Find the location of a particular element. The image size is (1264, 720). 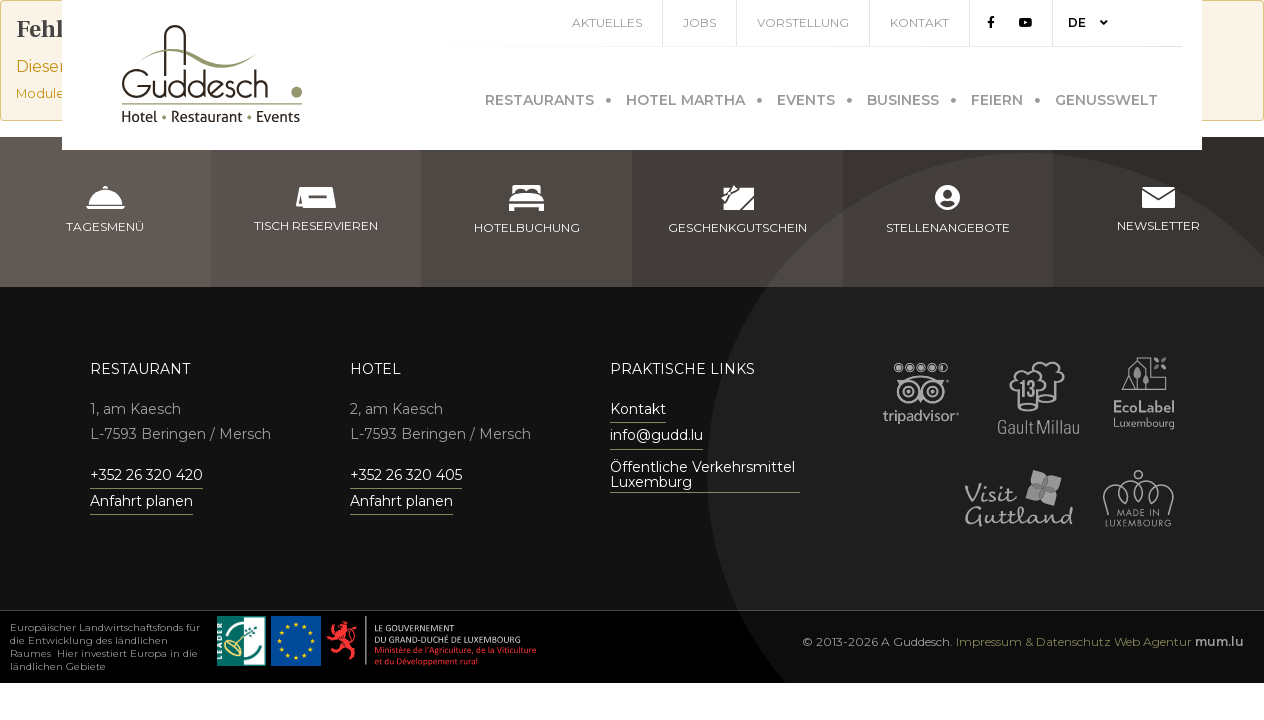

info@gudd.lu is located at coordinates (656, 435).